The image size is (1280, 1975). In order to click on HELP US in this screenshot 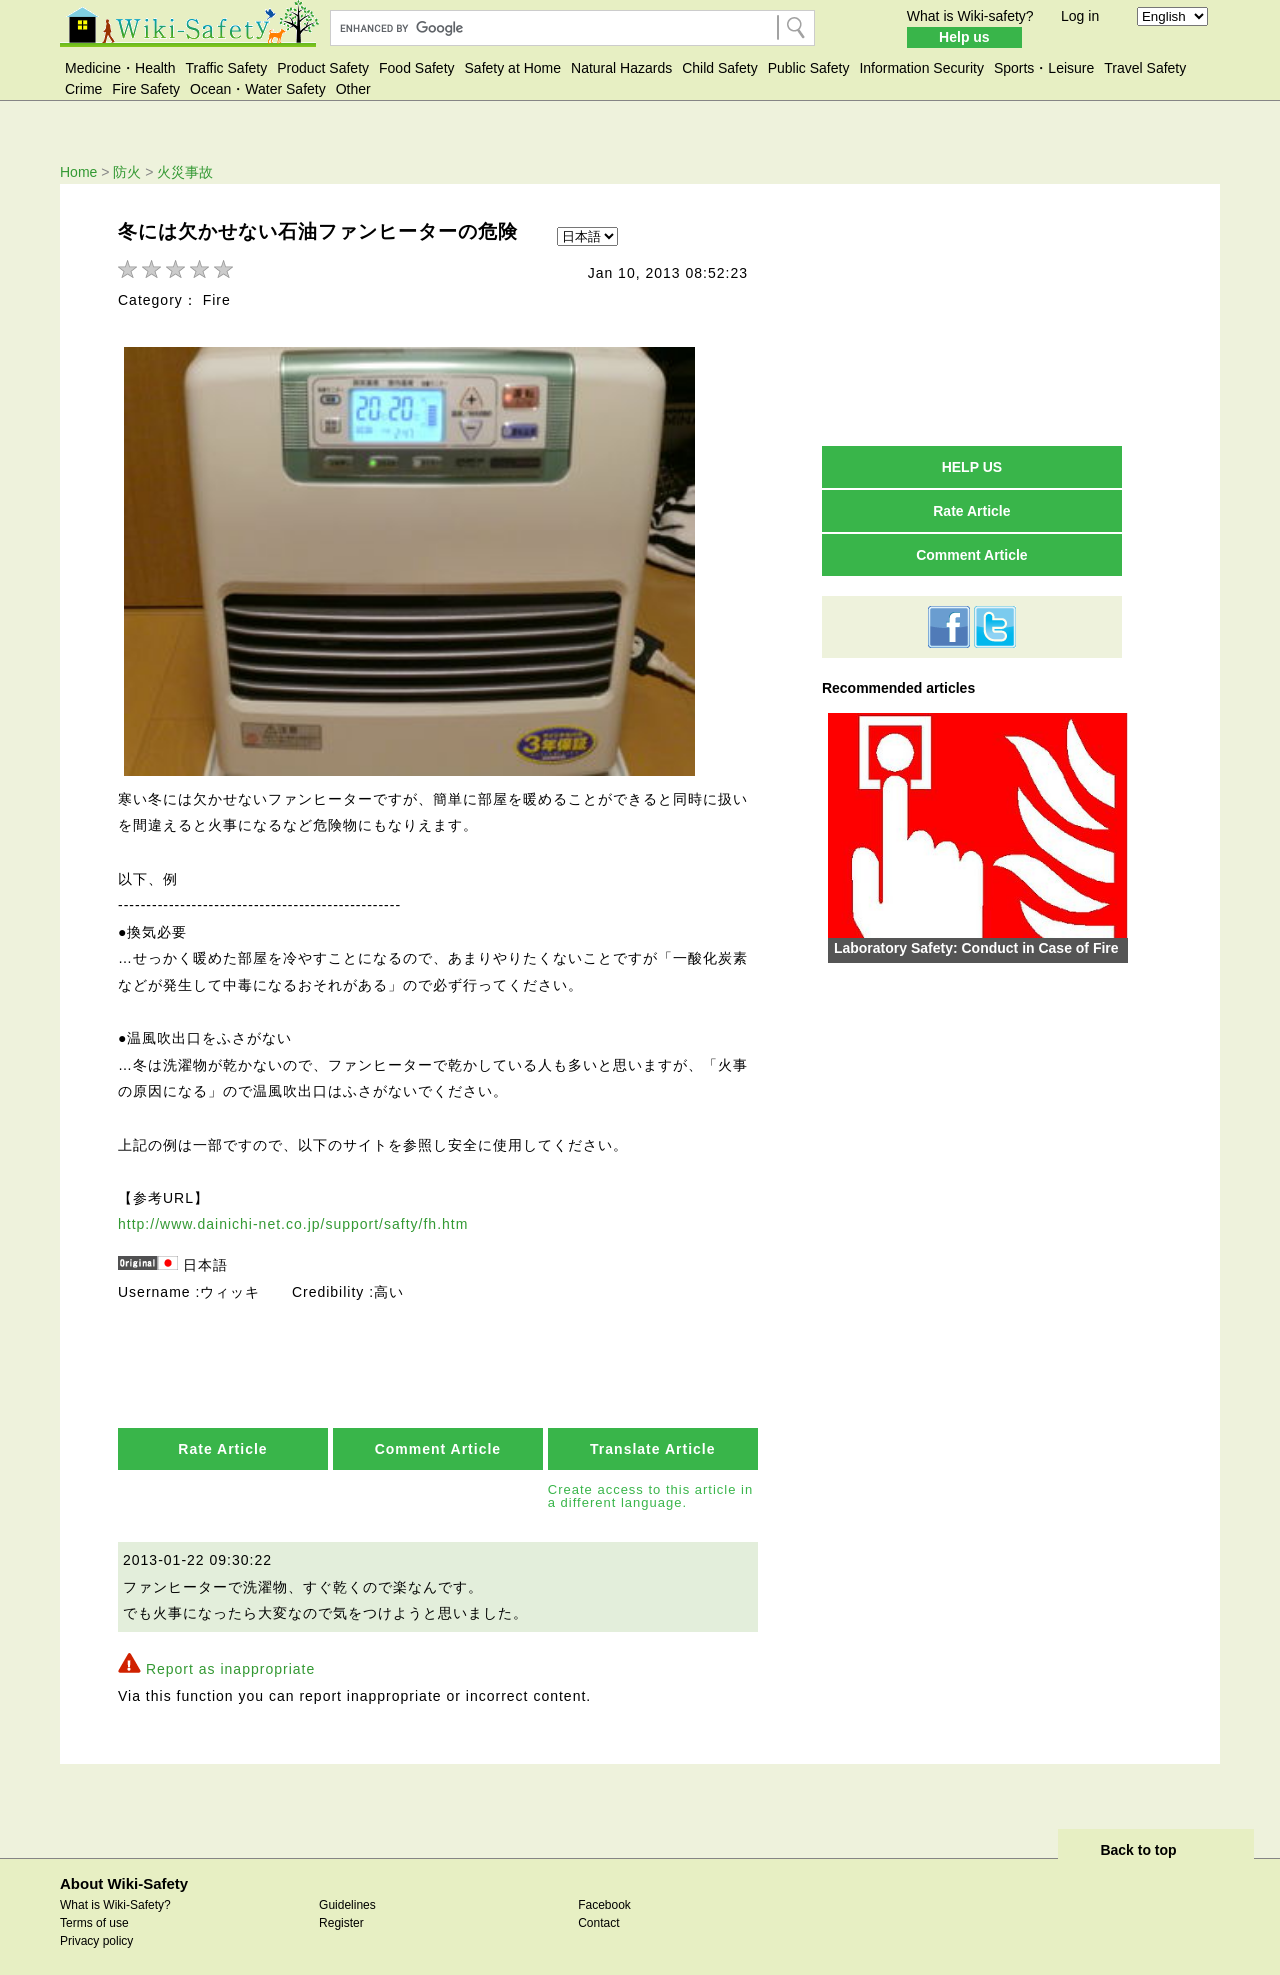, I will do `click(972, 467)`.